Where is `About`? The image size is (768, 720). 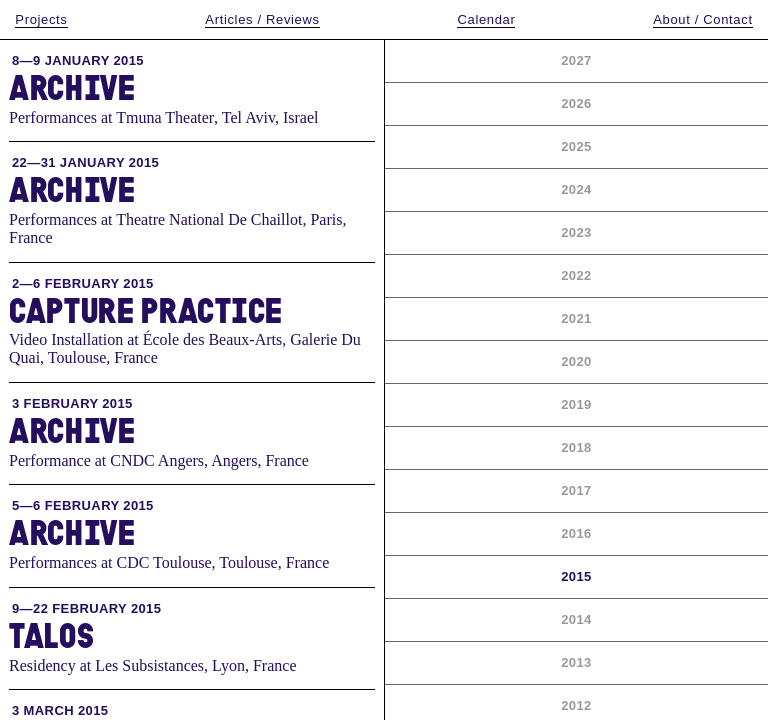
About is located at coordinates (702, 19).